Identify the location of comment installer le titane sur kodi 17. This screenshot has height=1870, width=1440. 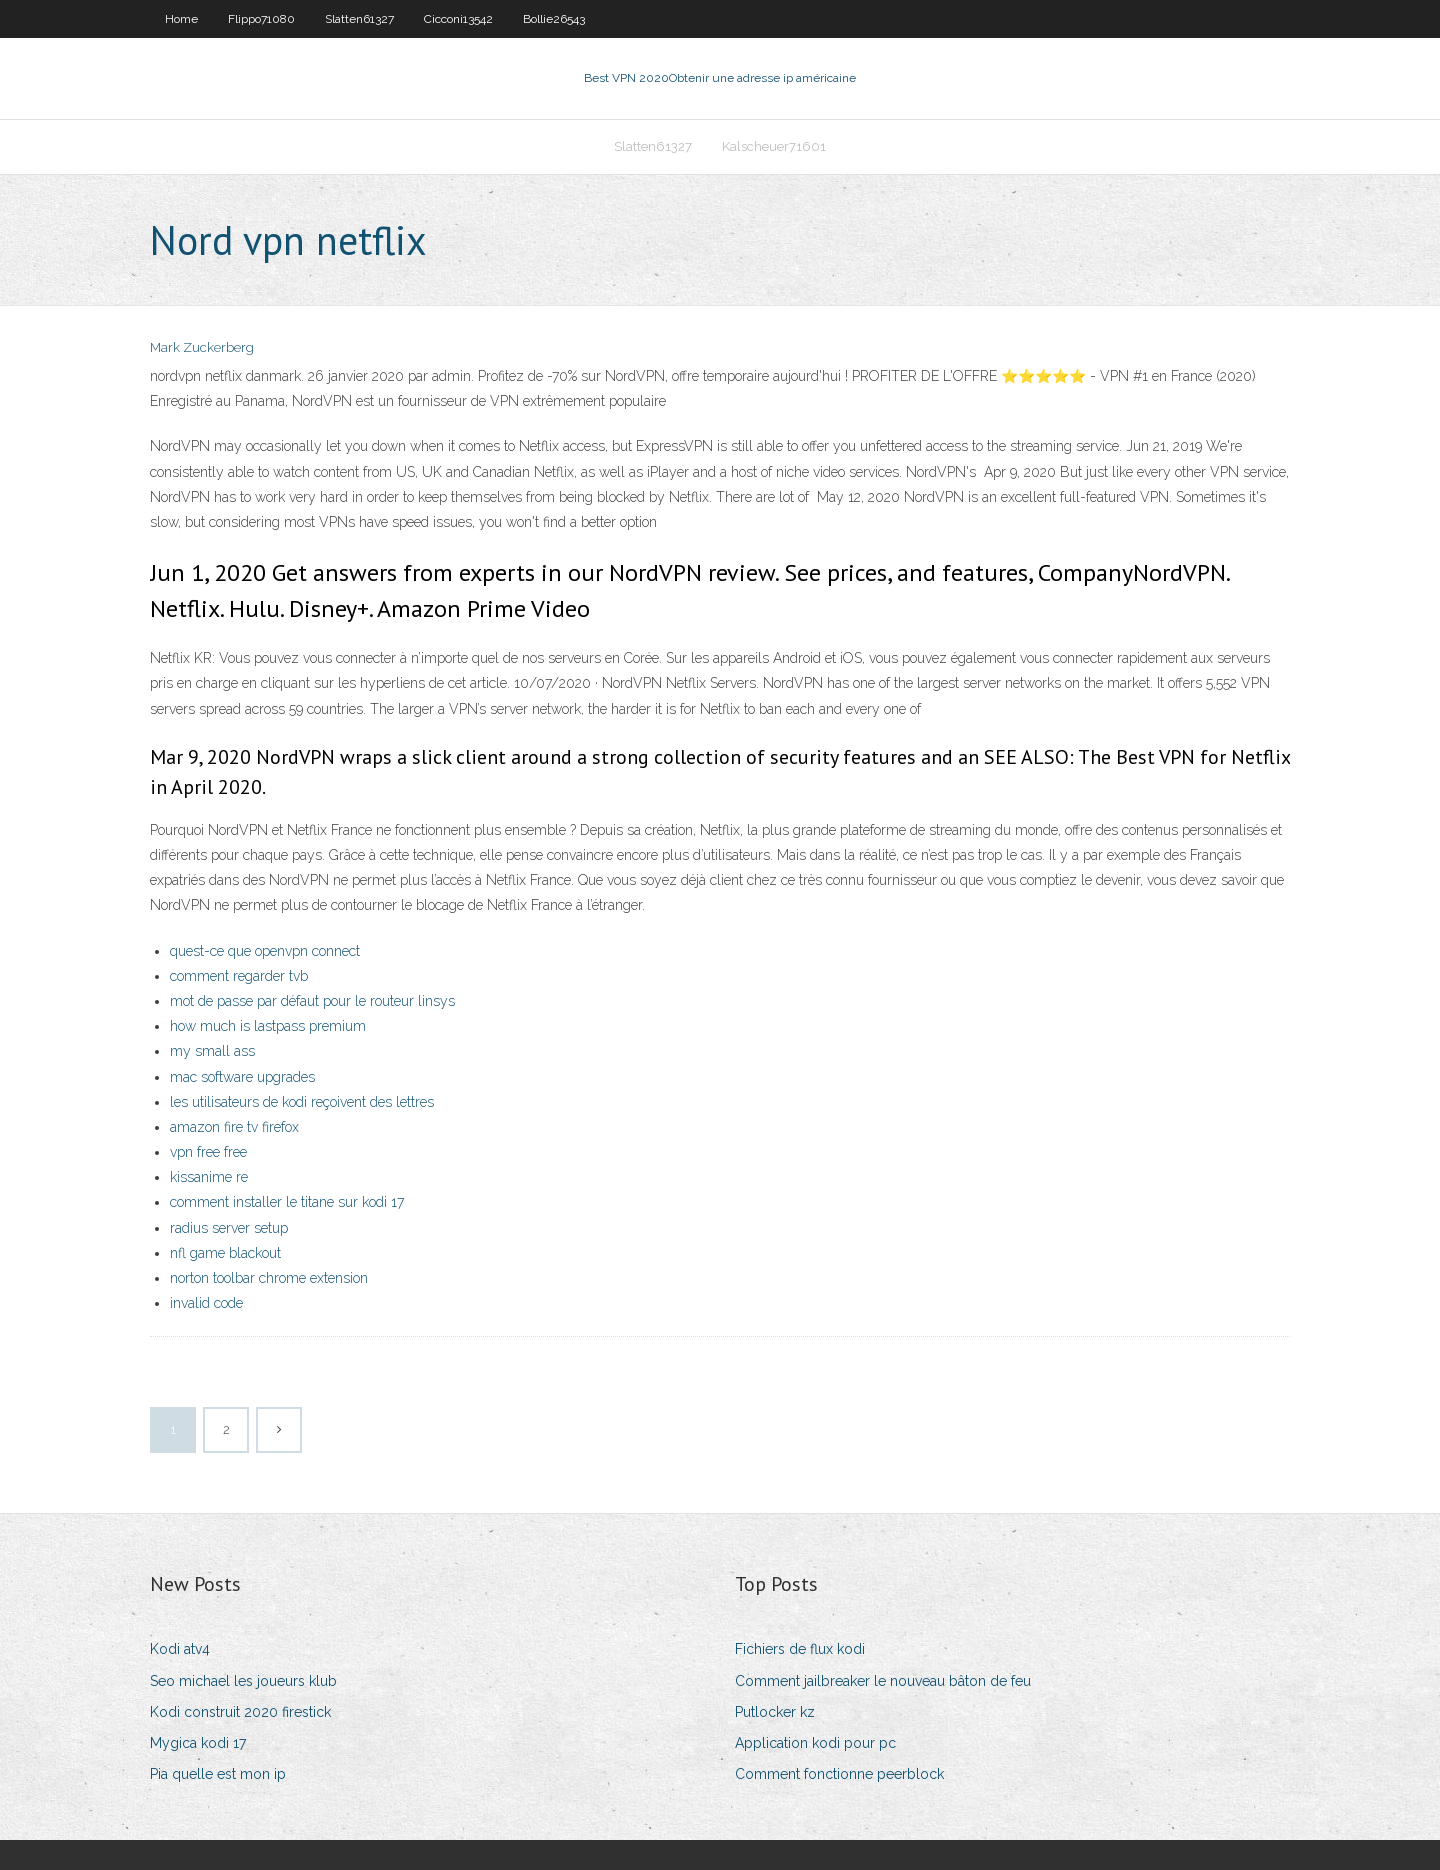
(287, 1202).